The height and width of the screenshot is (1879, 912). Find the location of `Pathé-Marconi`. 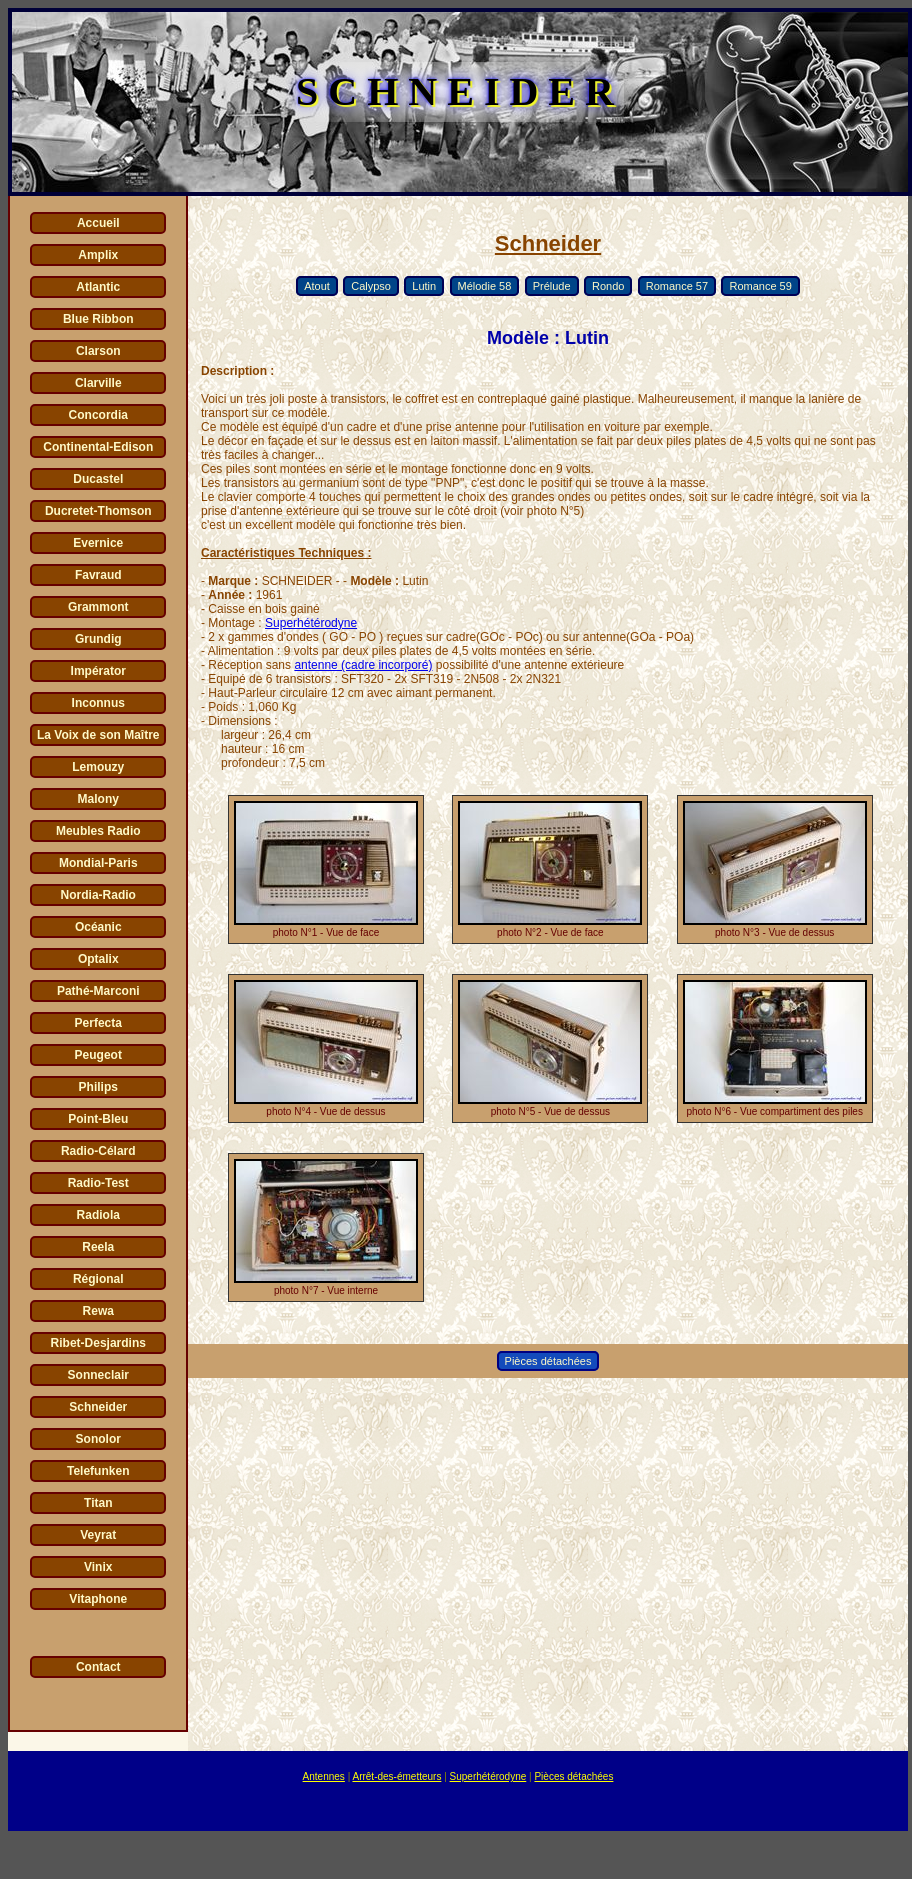

Pathé-Marconi is located at coordinates (98, 991).